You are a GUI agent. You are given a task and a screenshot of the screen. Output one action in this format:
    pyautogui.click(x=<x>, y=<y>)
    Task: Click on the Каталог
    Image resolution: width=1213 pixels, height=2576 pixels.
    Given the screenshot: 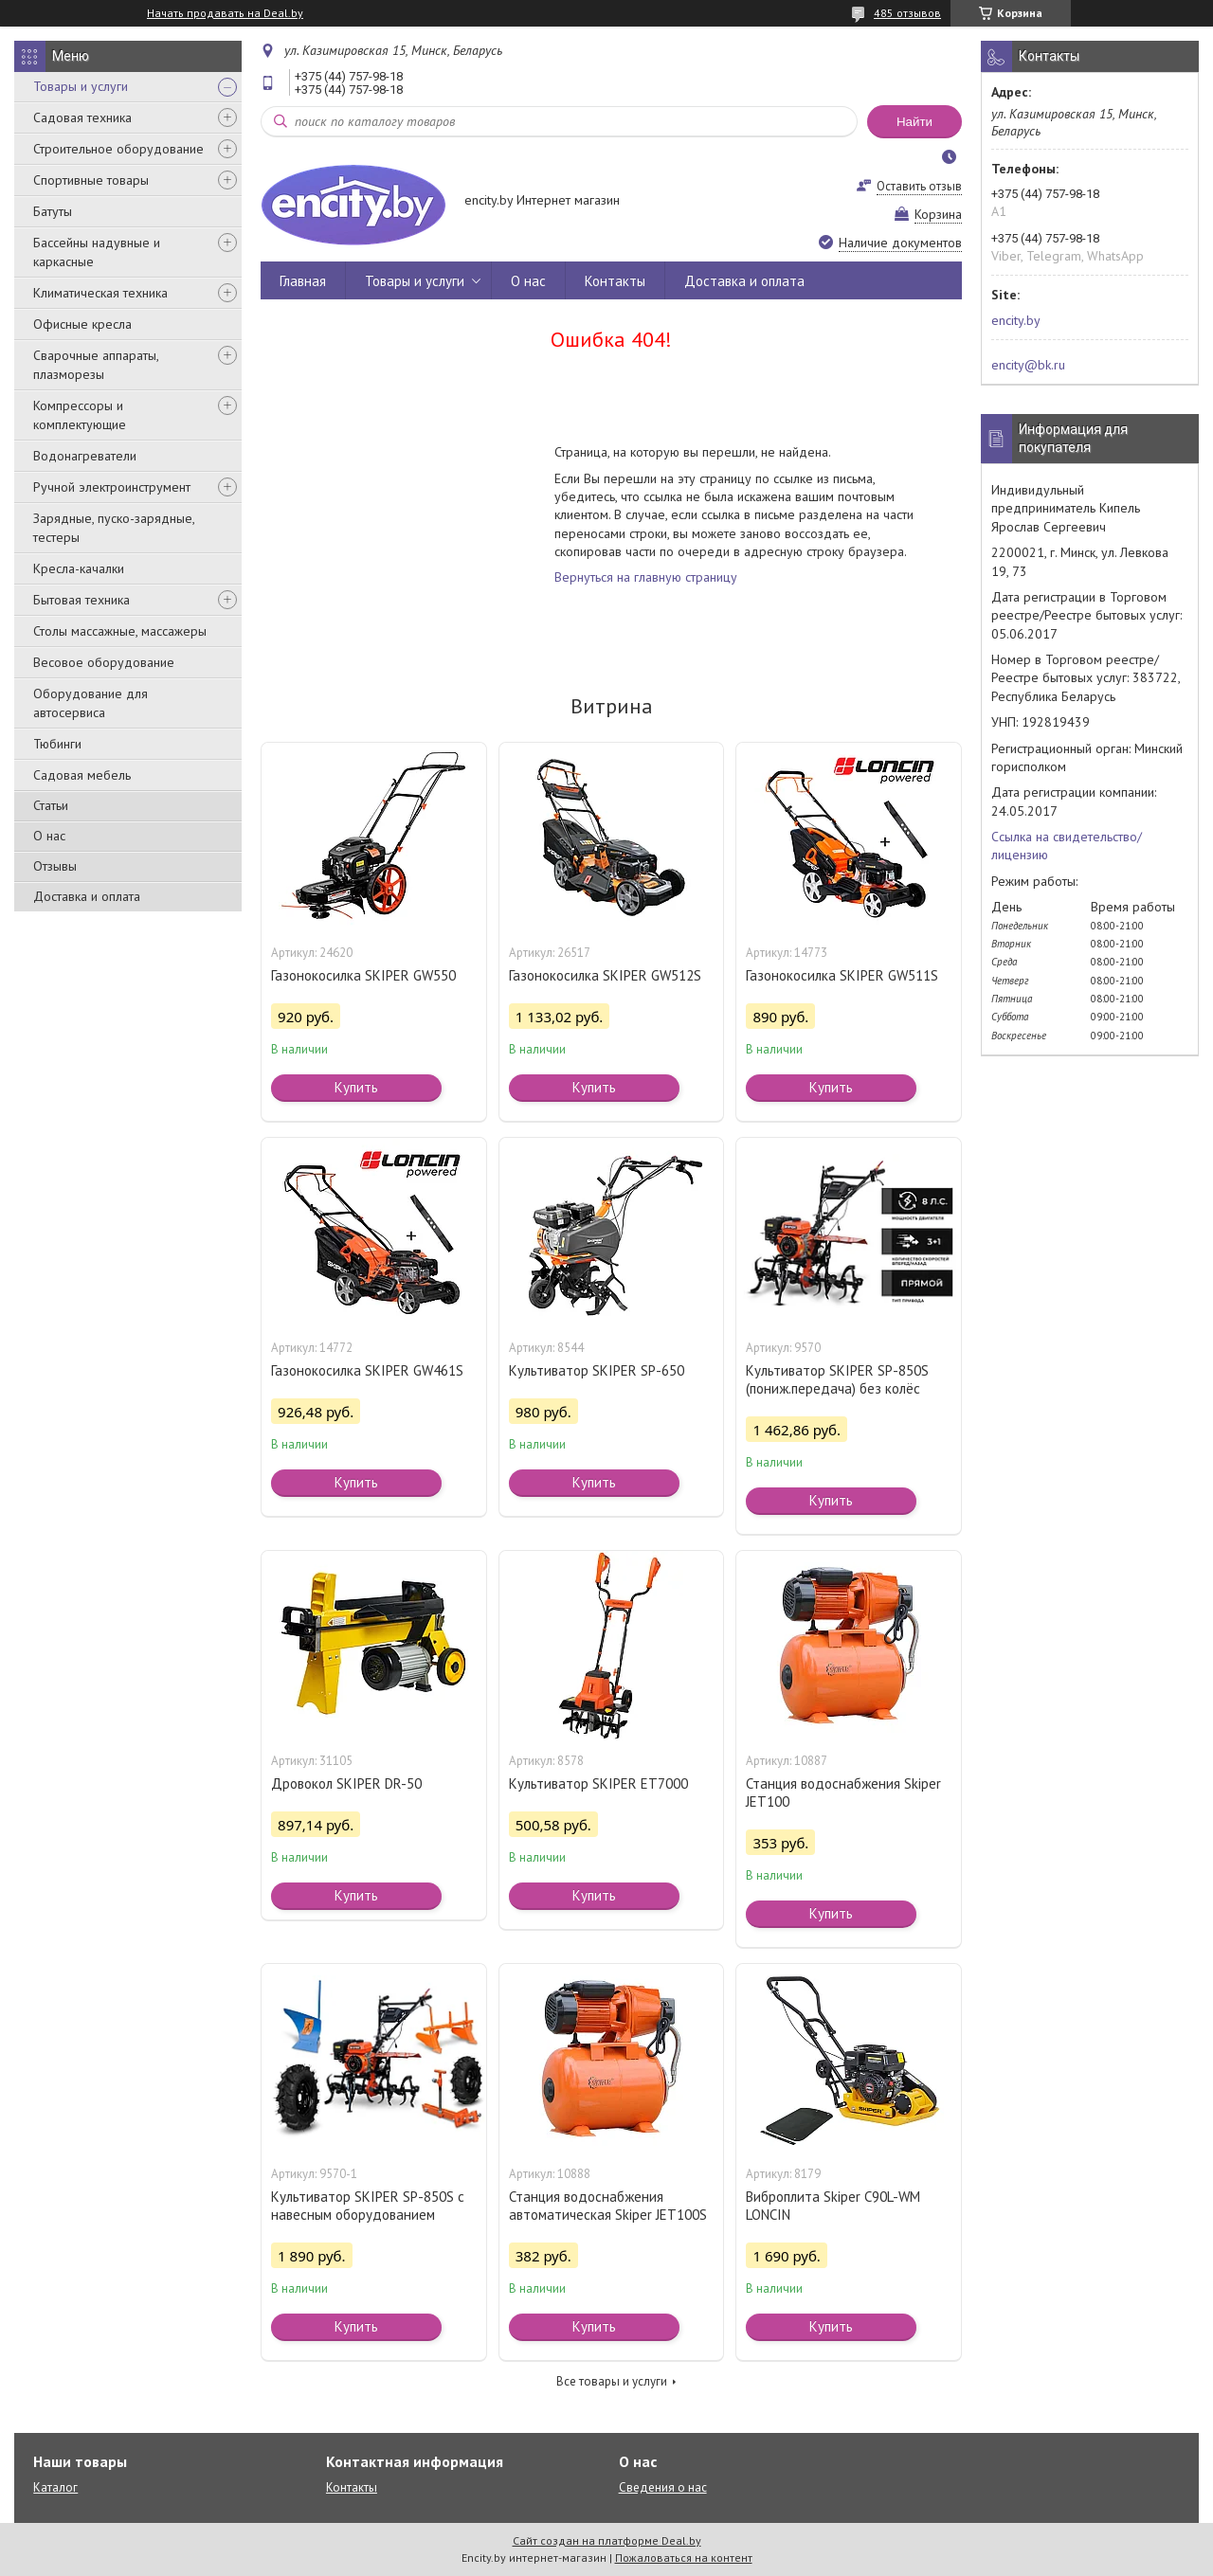 What is the action you would take?
    pyautogui.click(x=55, y=2487)
    